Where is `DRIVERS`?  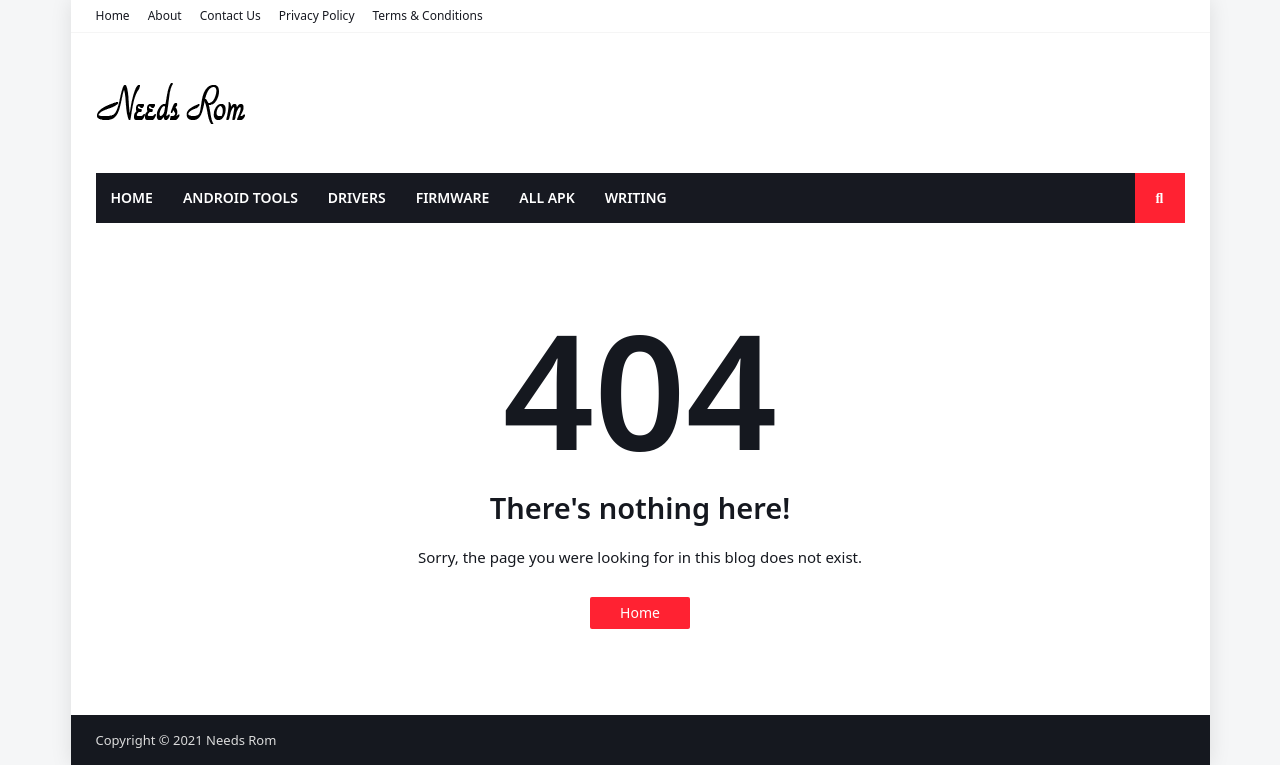 DRIVERS is located at coordinates (357, 197).